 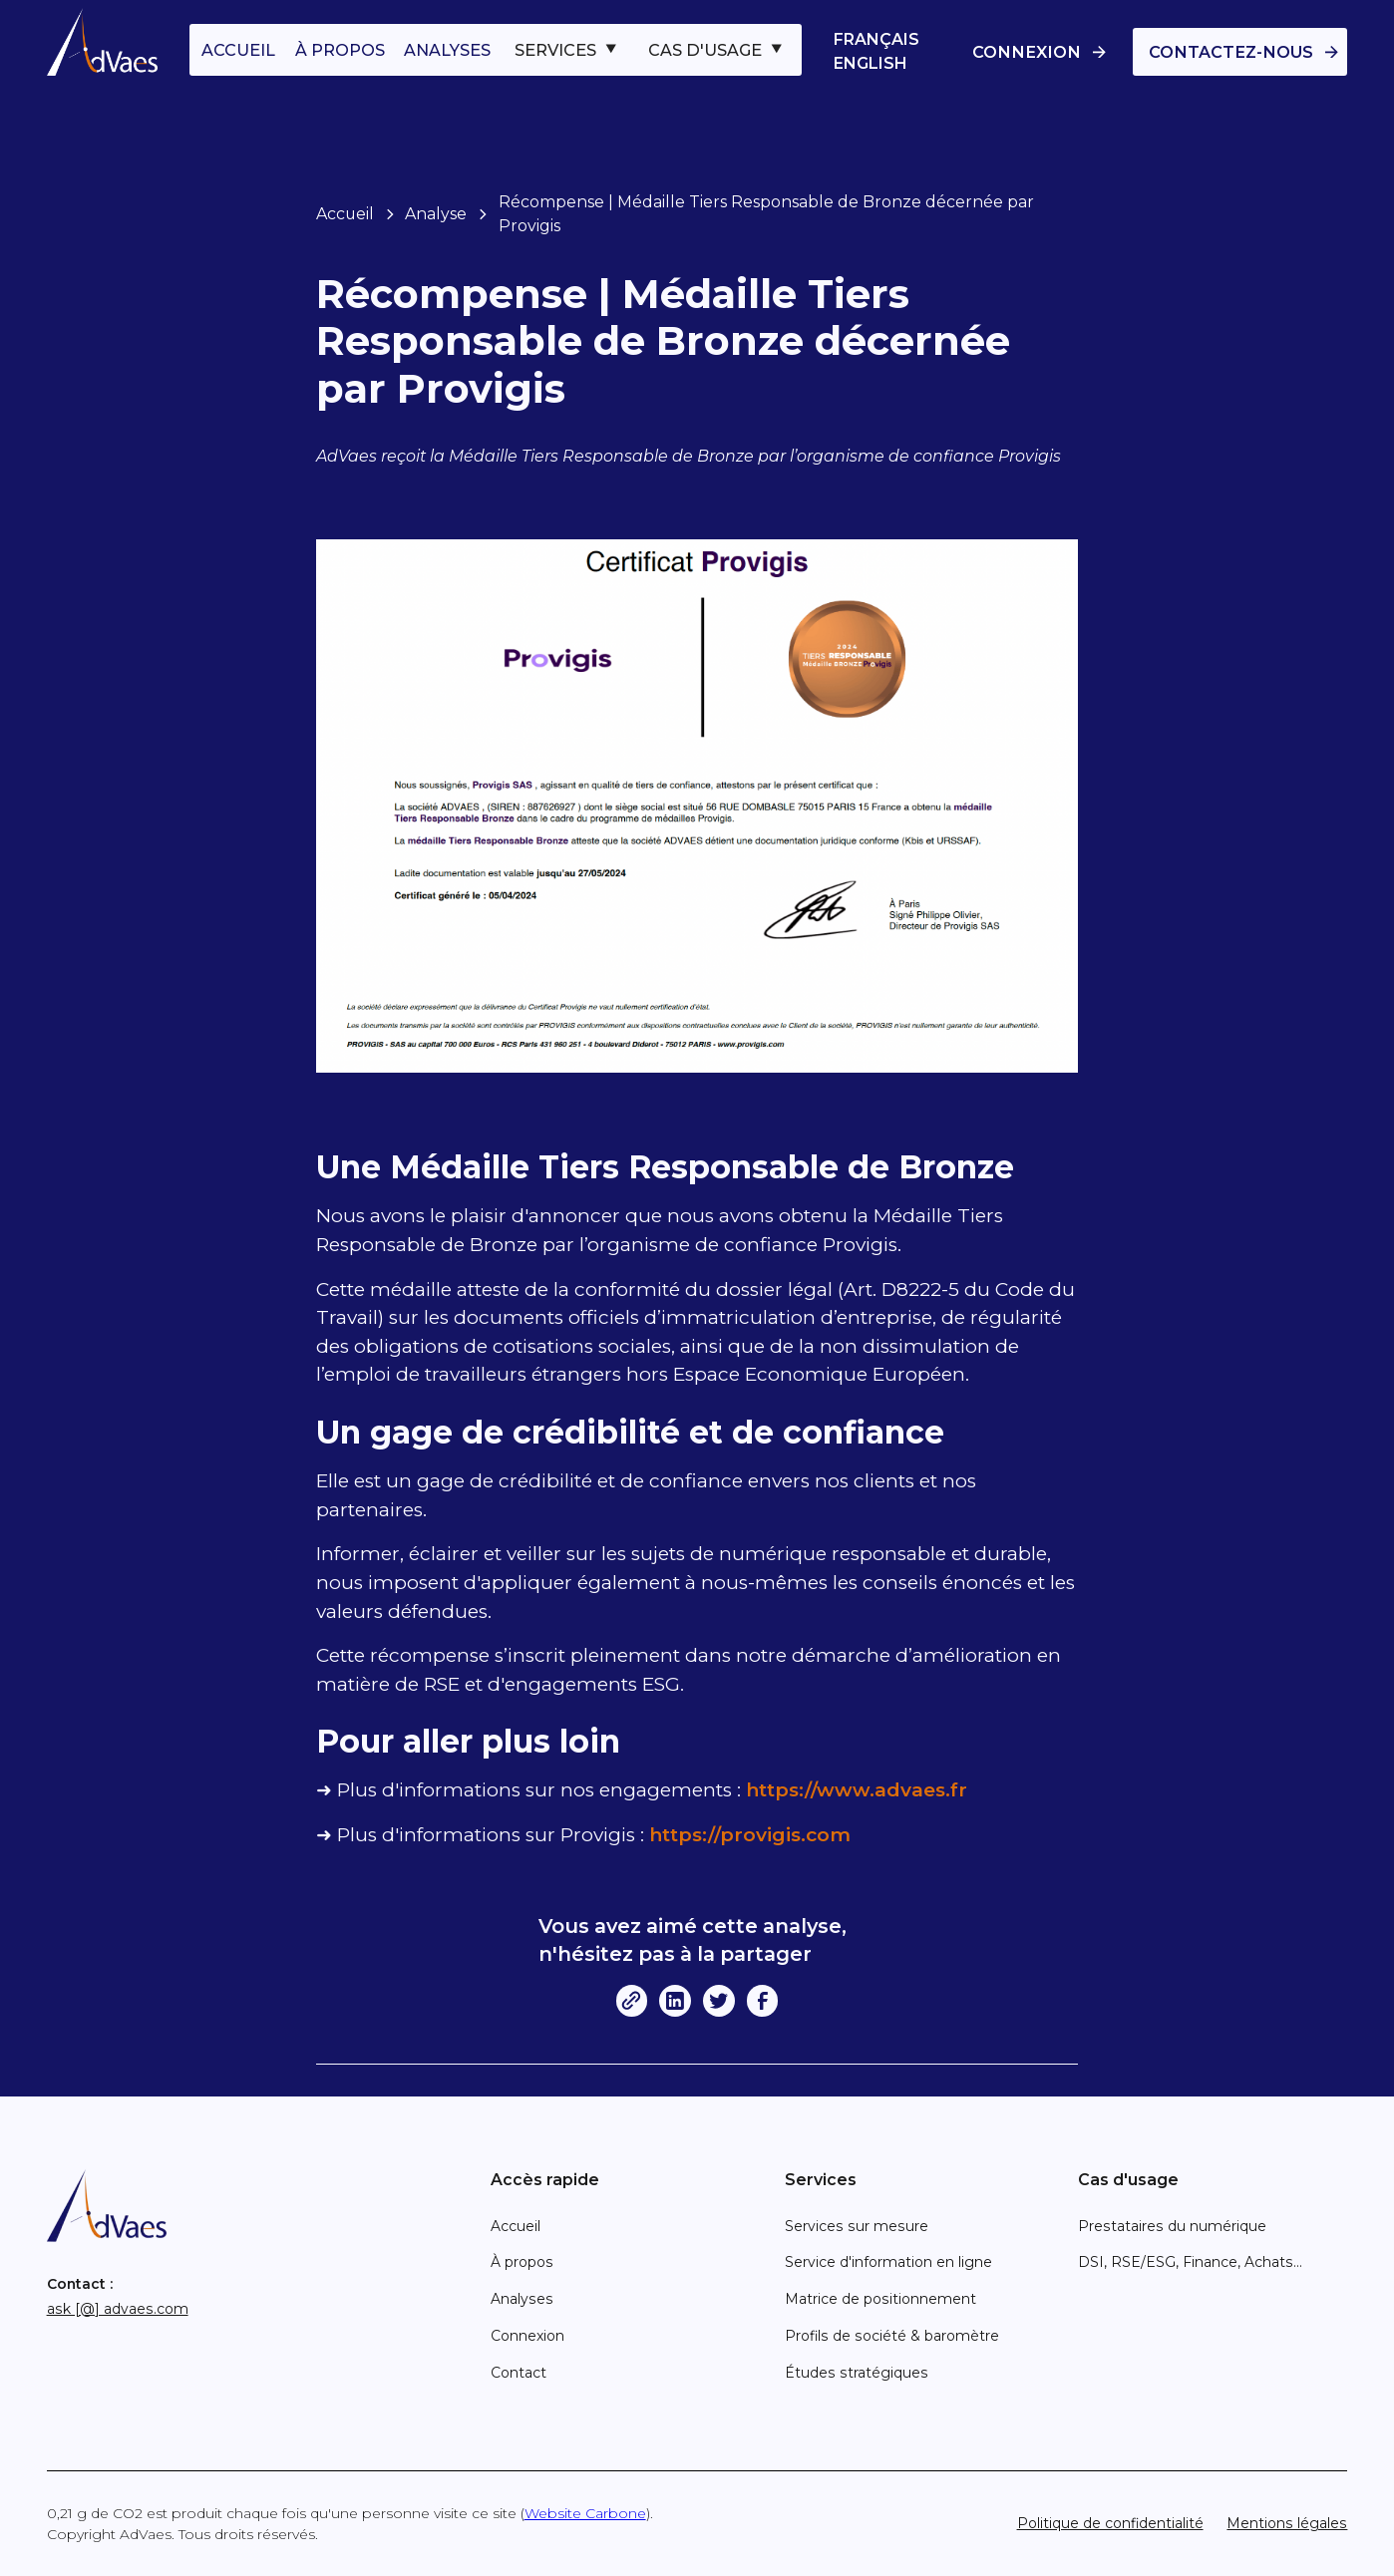 I want to click on Français, so click(x=876, y=39).